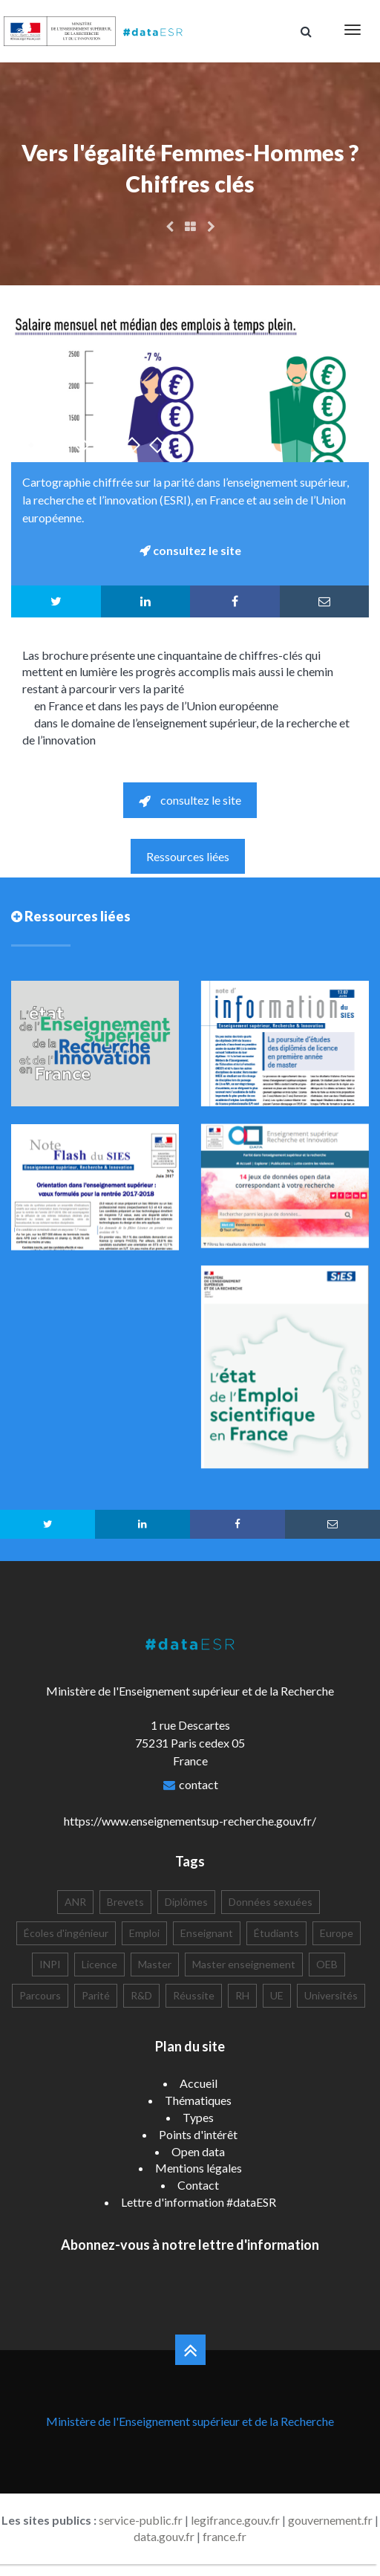  Describe the element at coordinates (198, 2168) in the screenshot. I see `Mentions légales` at that location.